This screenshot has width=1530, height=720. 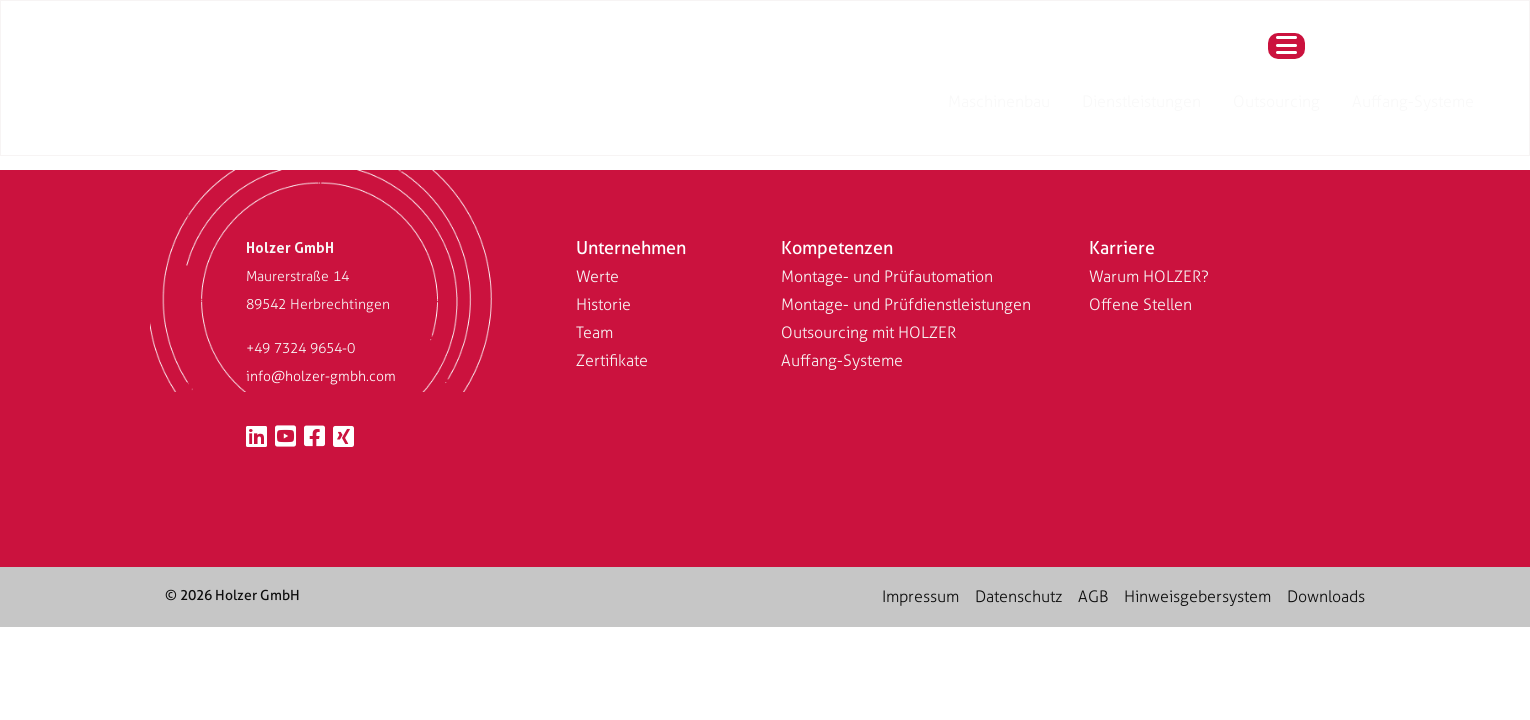 I want to click on Dienstleistungen, so click(x=845, y=54).